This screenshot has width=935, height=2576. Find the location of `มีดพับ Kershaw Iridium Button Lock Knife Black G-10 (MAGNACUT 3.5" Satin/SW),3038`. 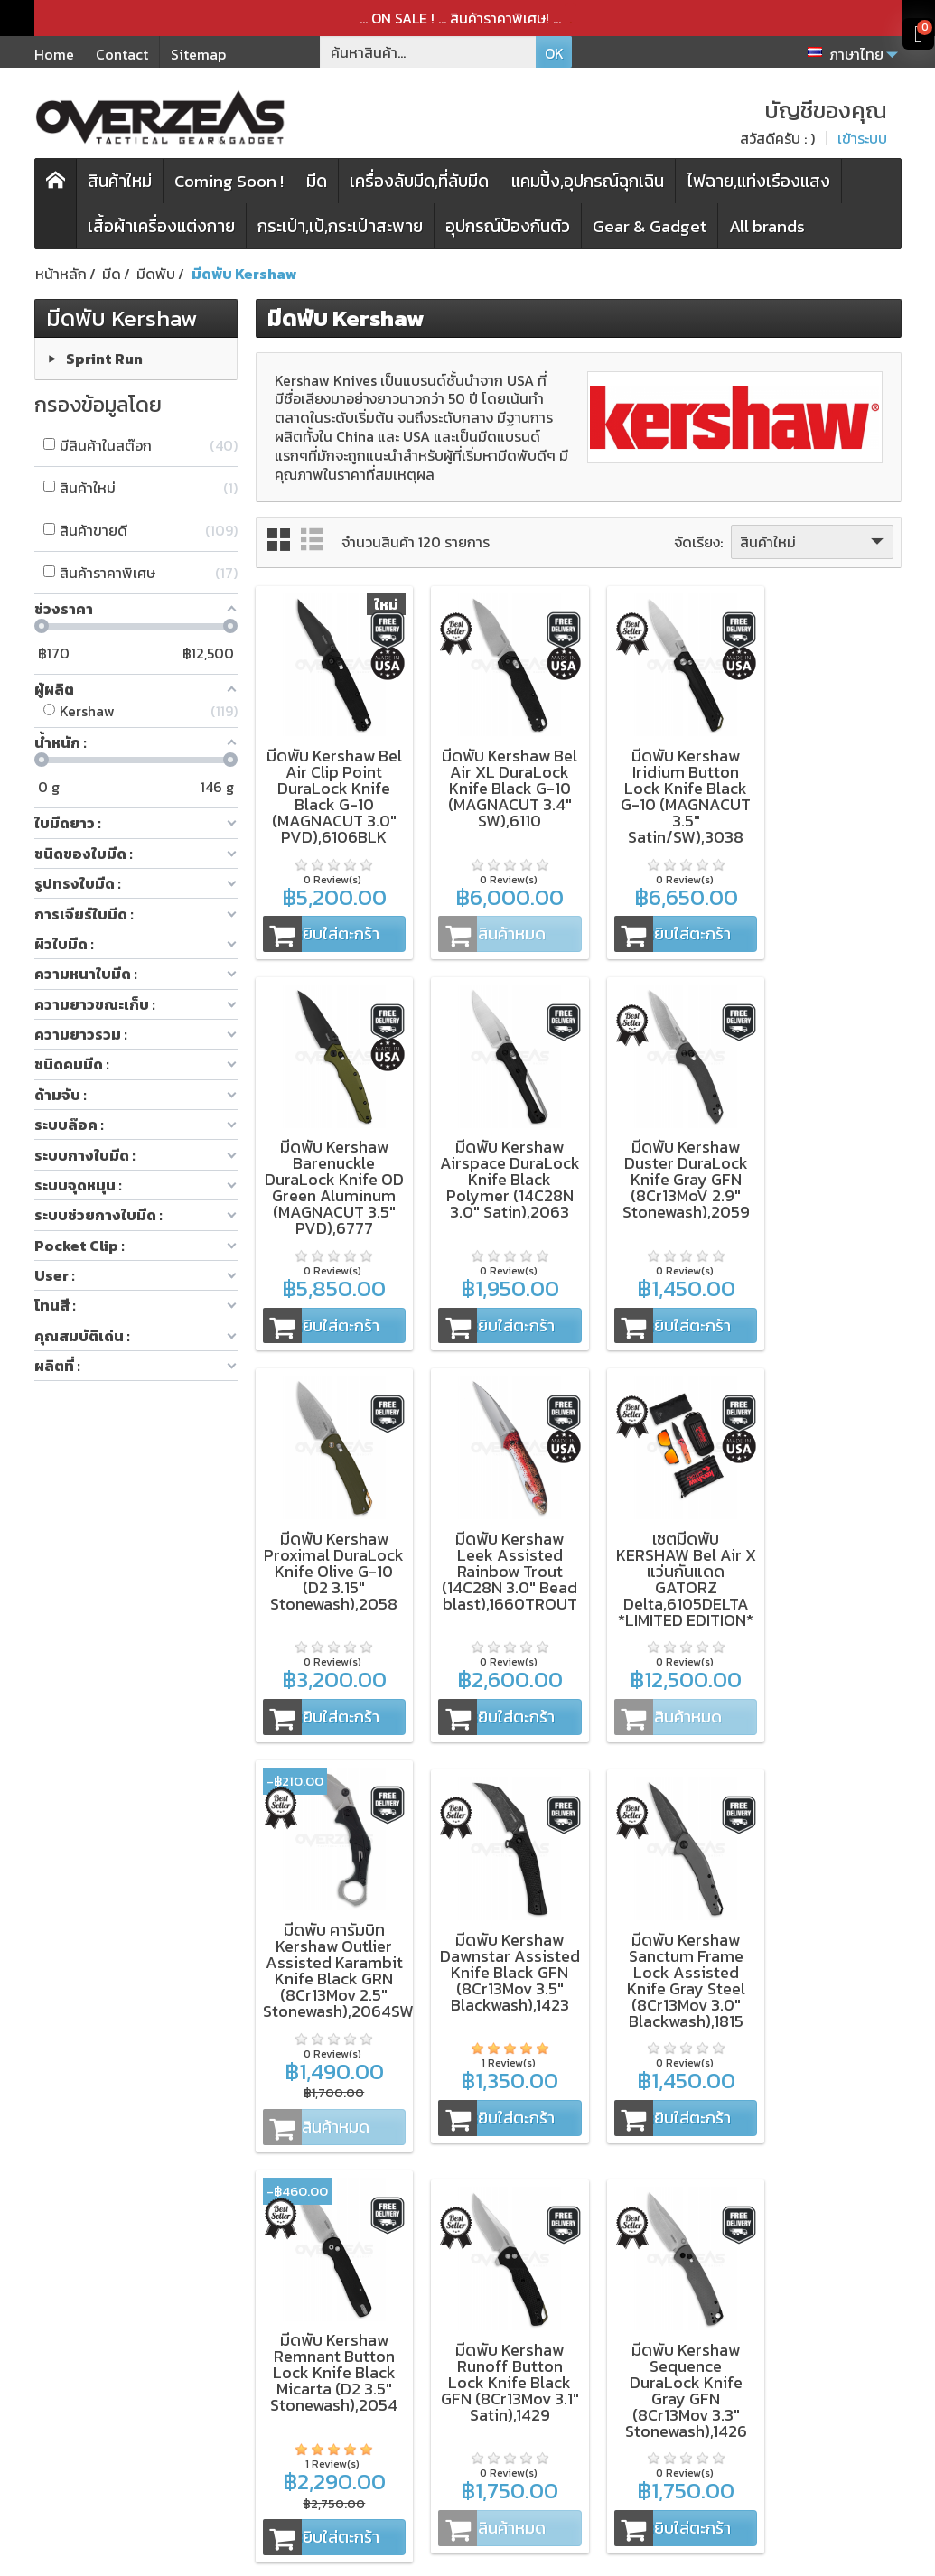

มีดพับ Kershaw Iridium Button Lock Knife Black G-10 (MAGNACUT 3.5" Satin/SW),3038 is located at coordinates (661, 786).